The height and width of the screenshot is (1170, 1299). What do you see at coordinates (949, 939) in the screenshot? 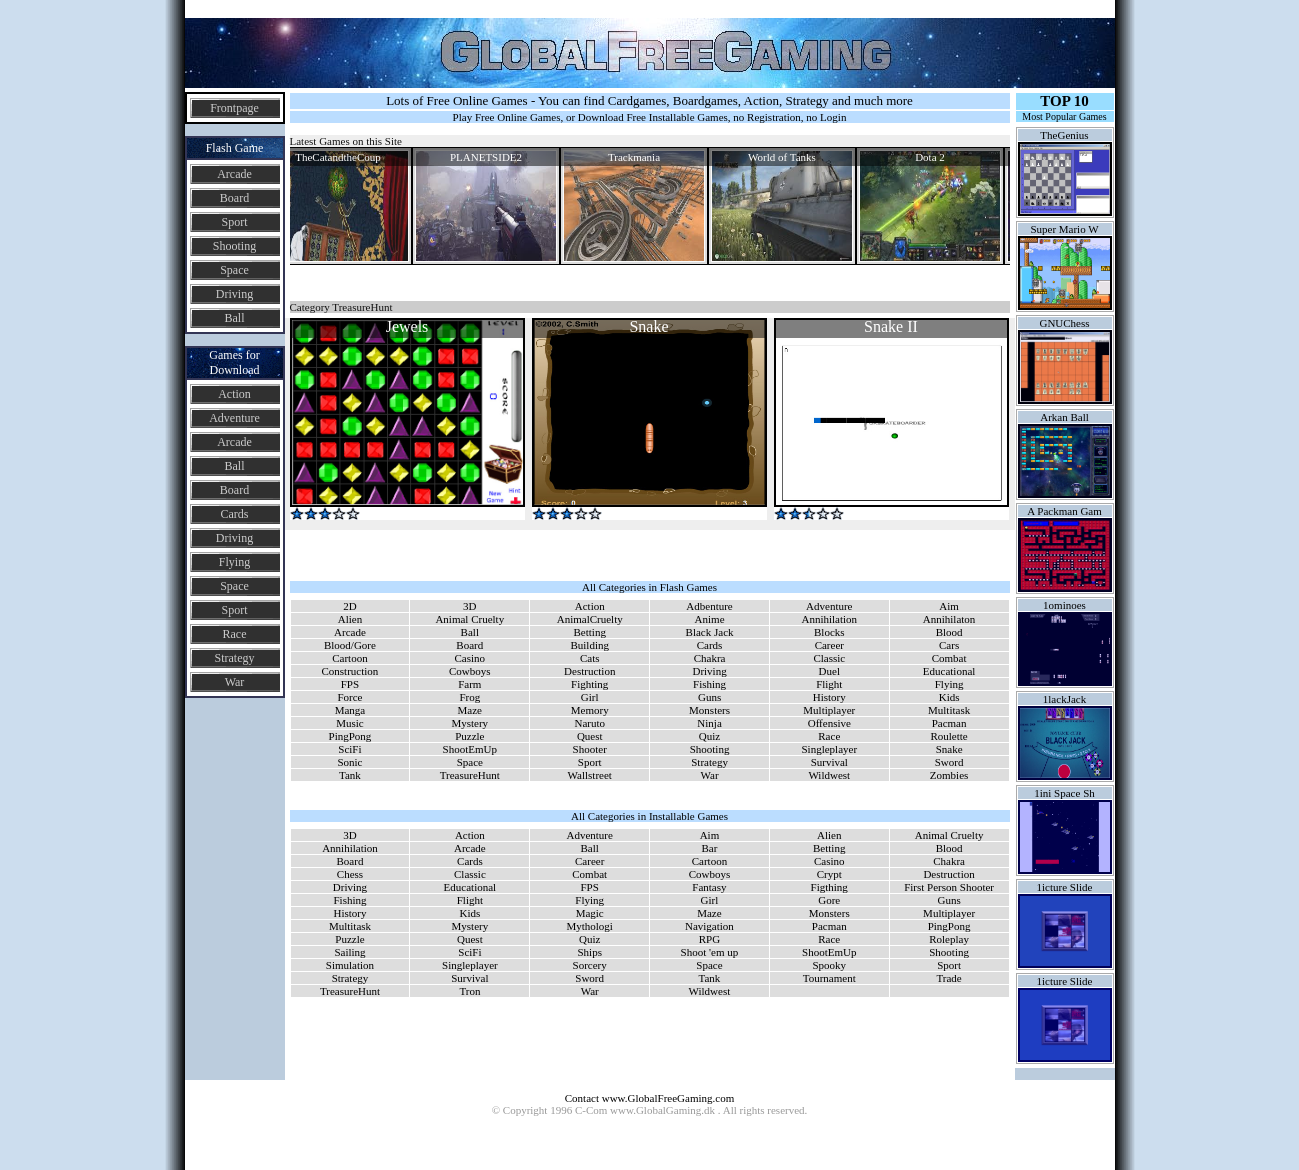
I see `Roleplay` at bounding box center [949, 939].